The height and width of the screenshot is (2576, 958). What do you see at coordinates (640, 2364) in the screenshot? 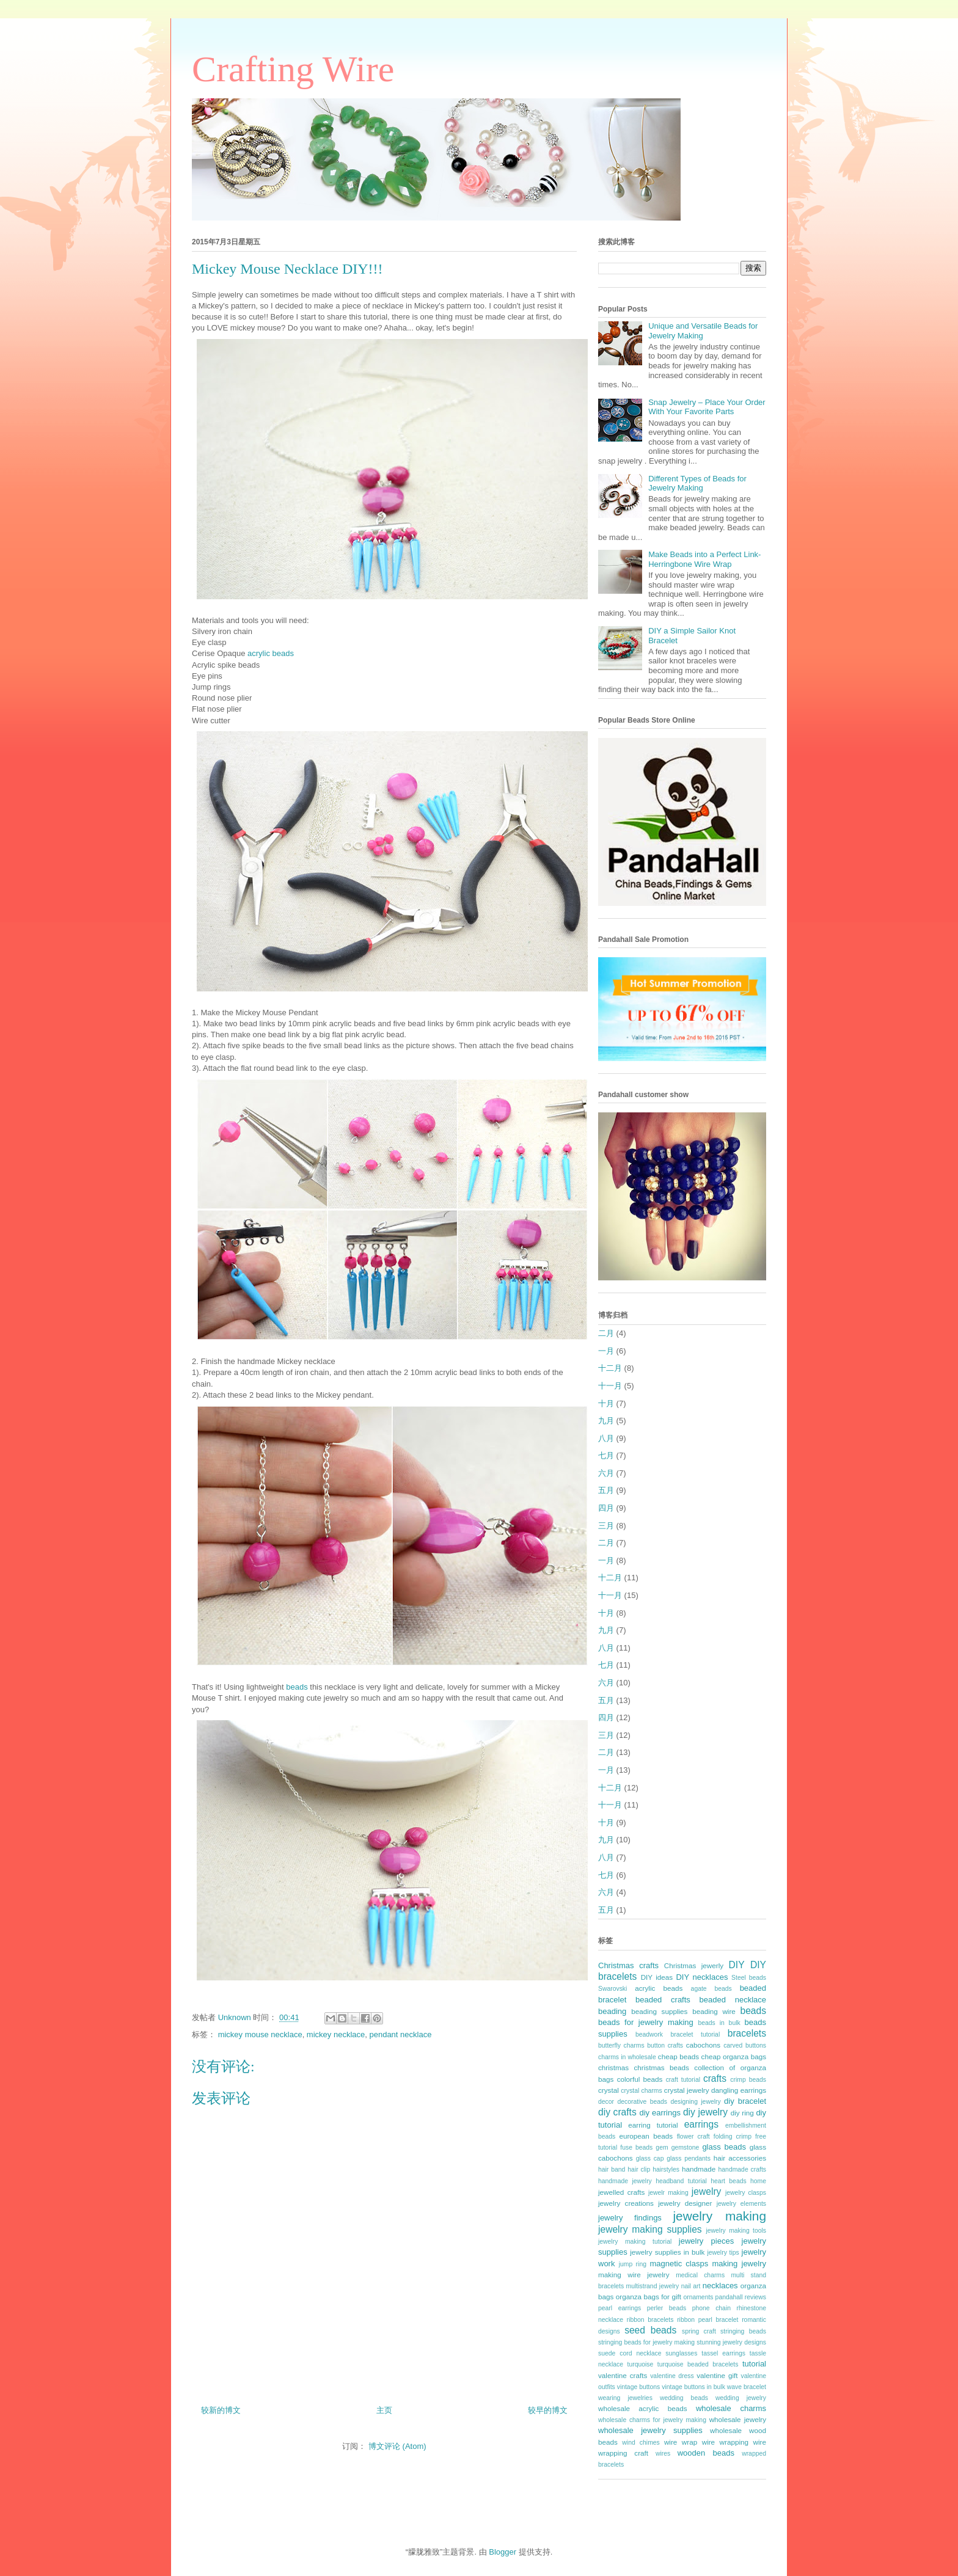
I see `turquoise` at bounding box center [640, 2364].